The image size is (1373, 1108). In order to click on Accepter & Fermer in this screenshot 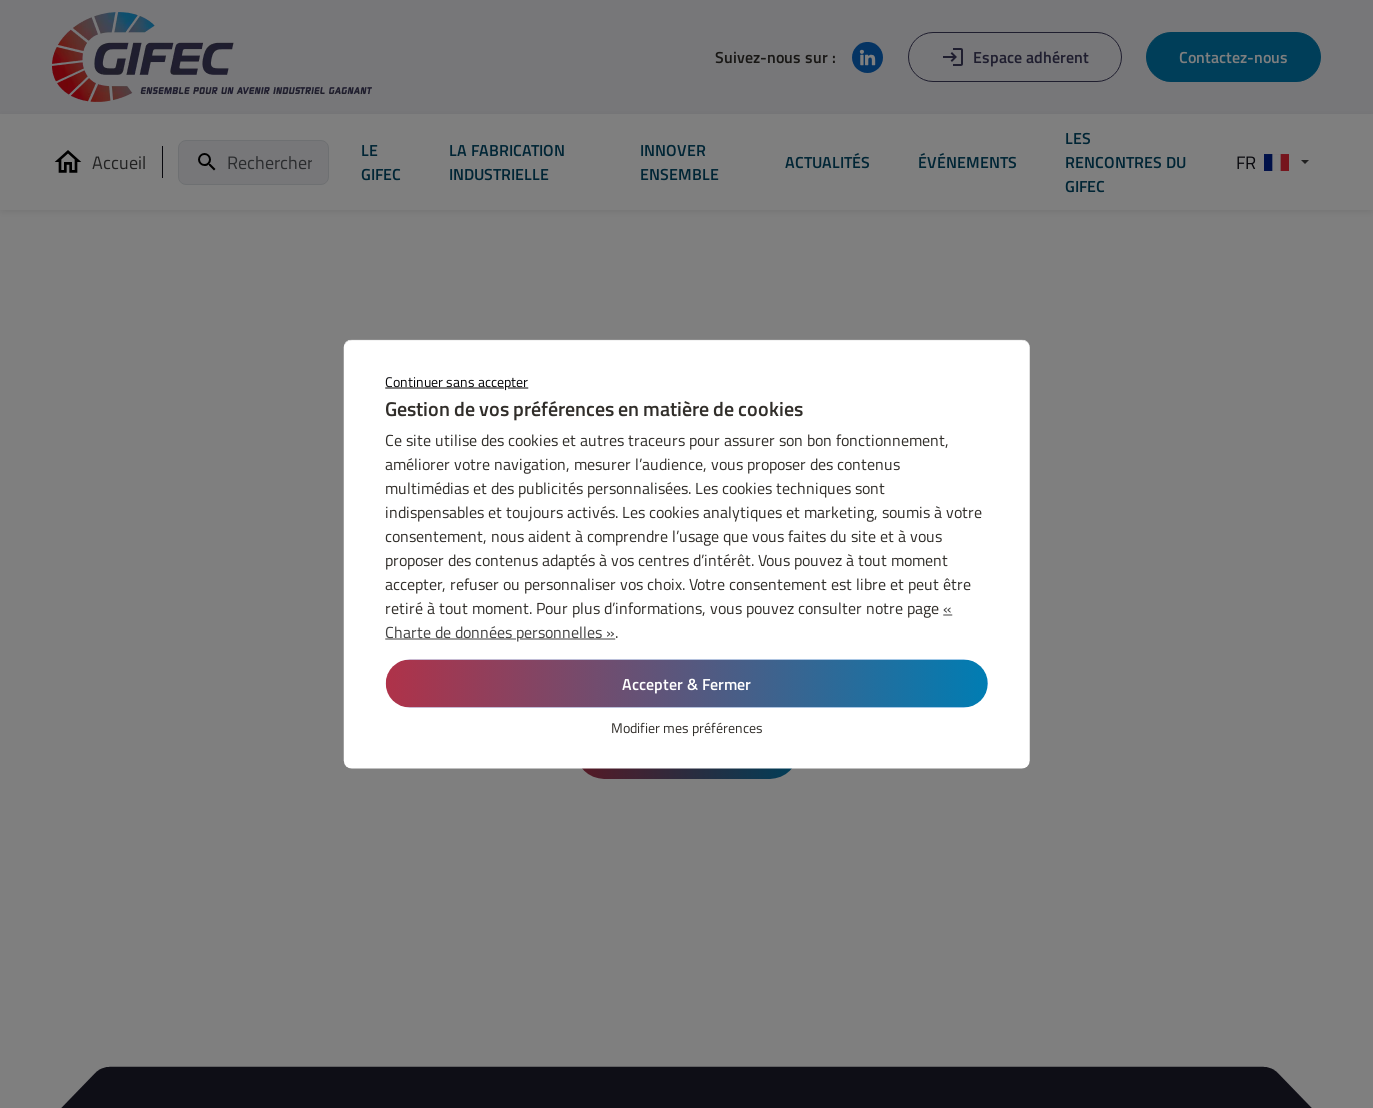, I will do `click(686, 684)`.